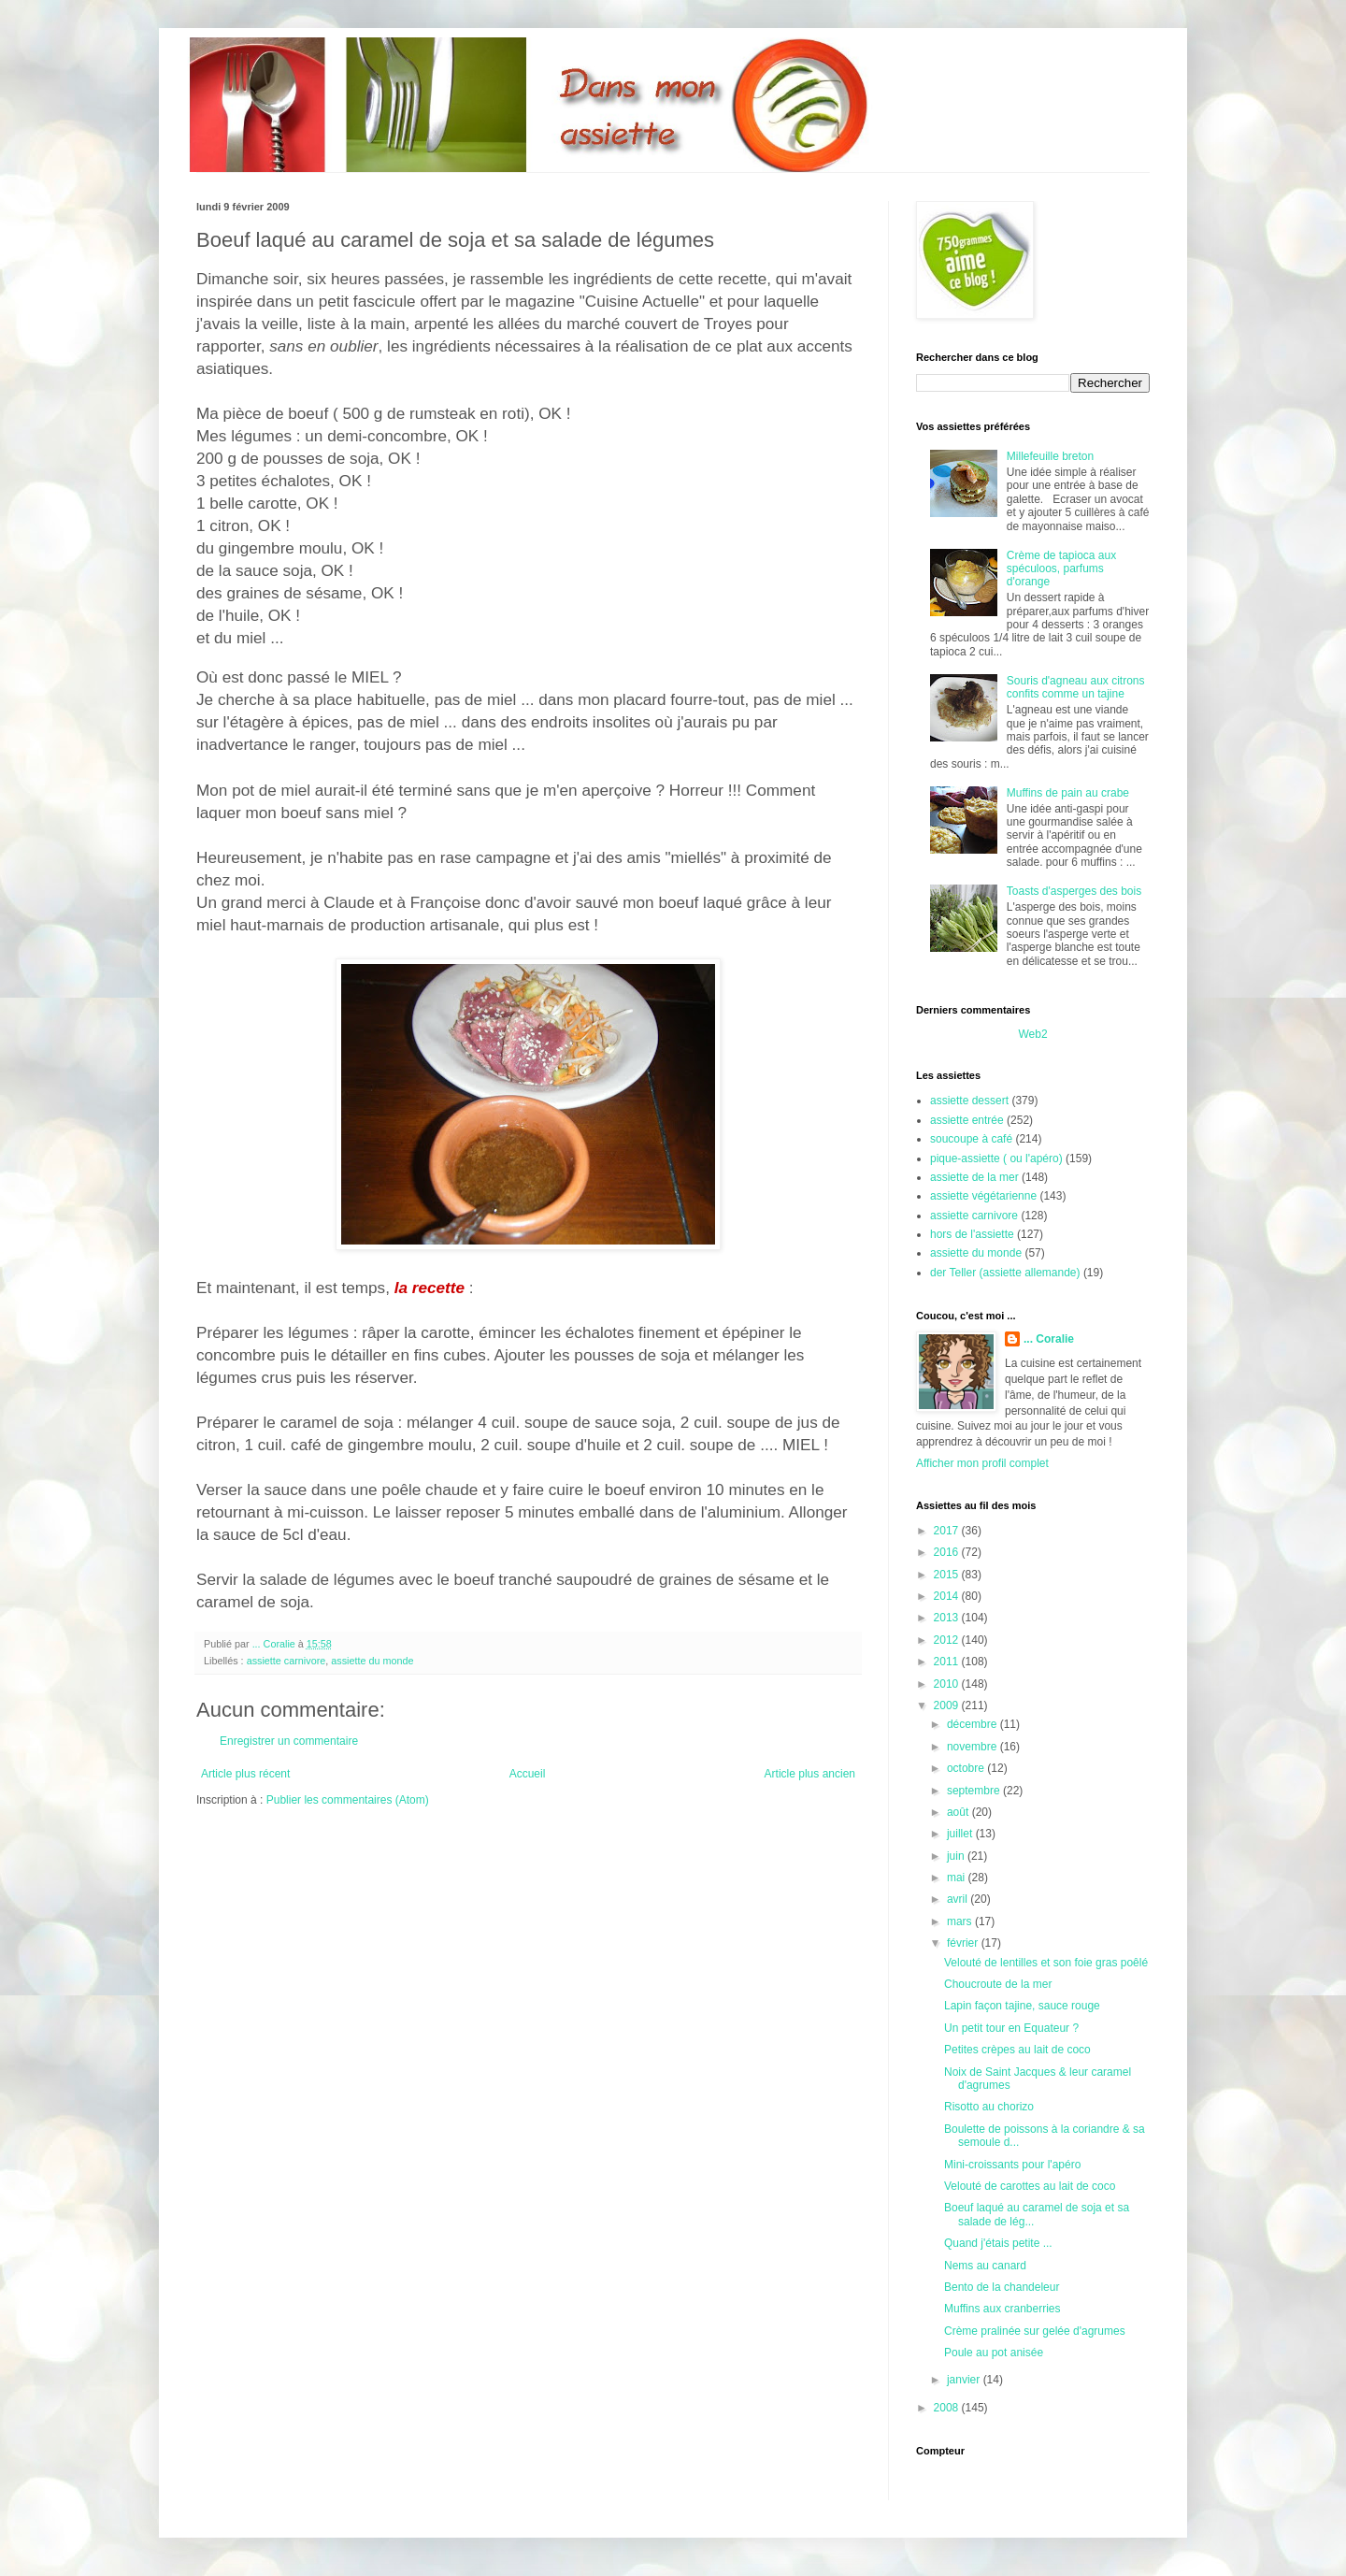 The width and height of the screenshot is (1346, 2576). What do you see at coordinates (1001, 2287) in the screenshot?
I see `Bento de la chandeleur` at bounding box center [1001, 2287].